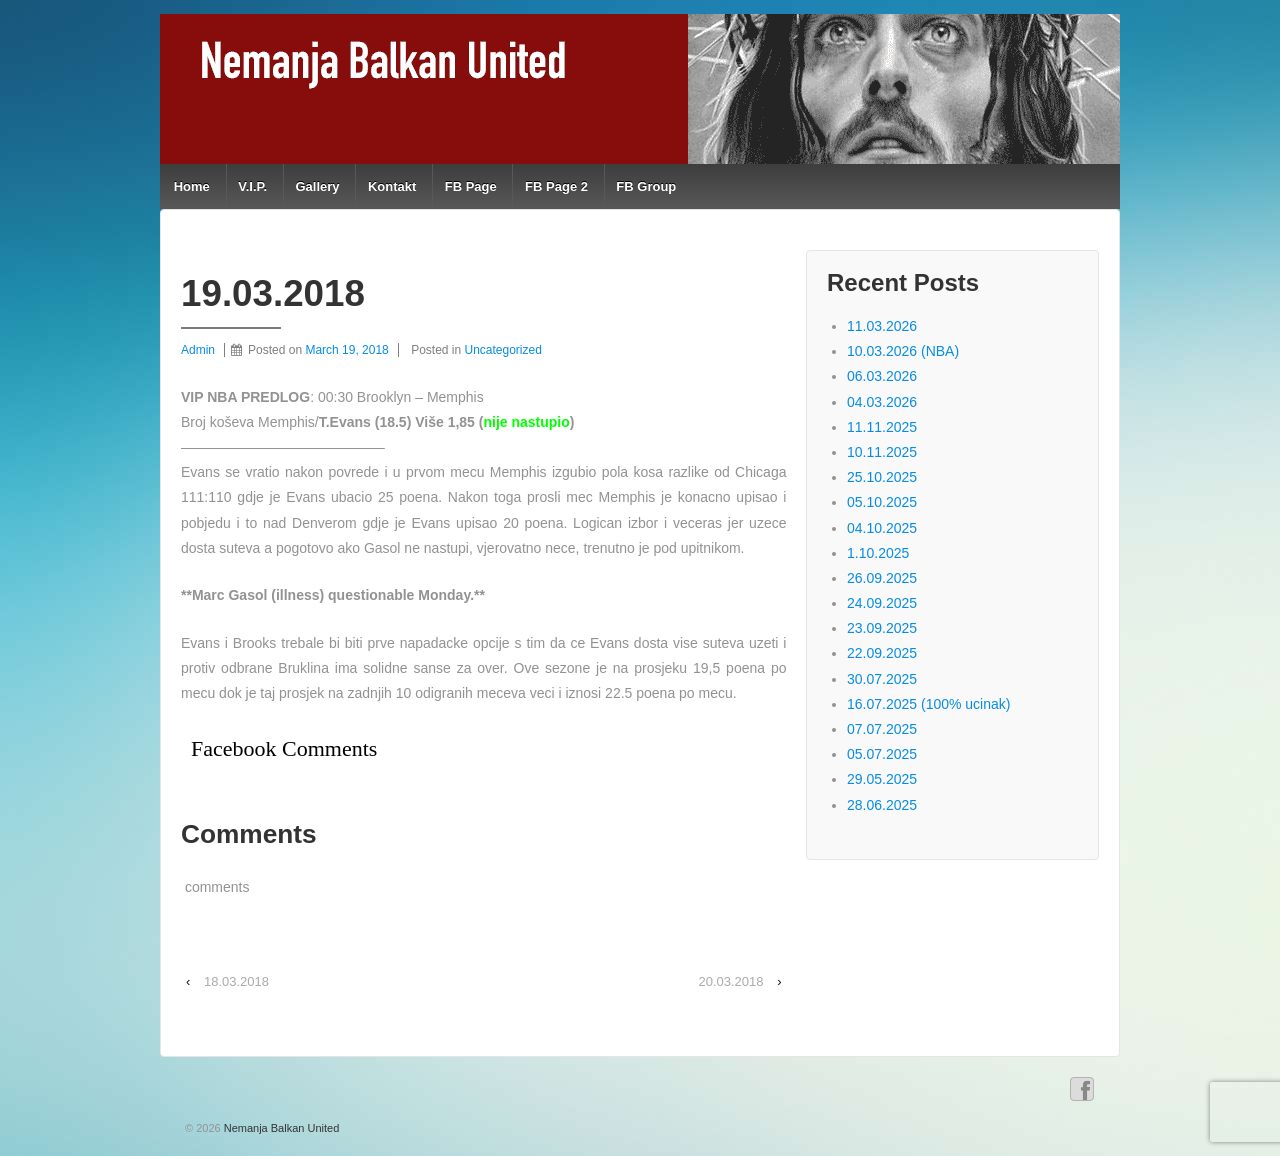 The image size is (1280, 1156). I want to click on Admin, so click(198, 350).